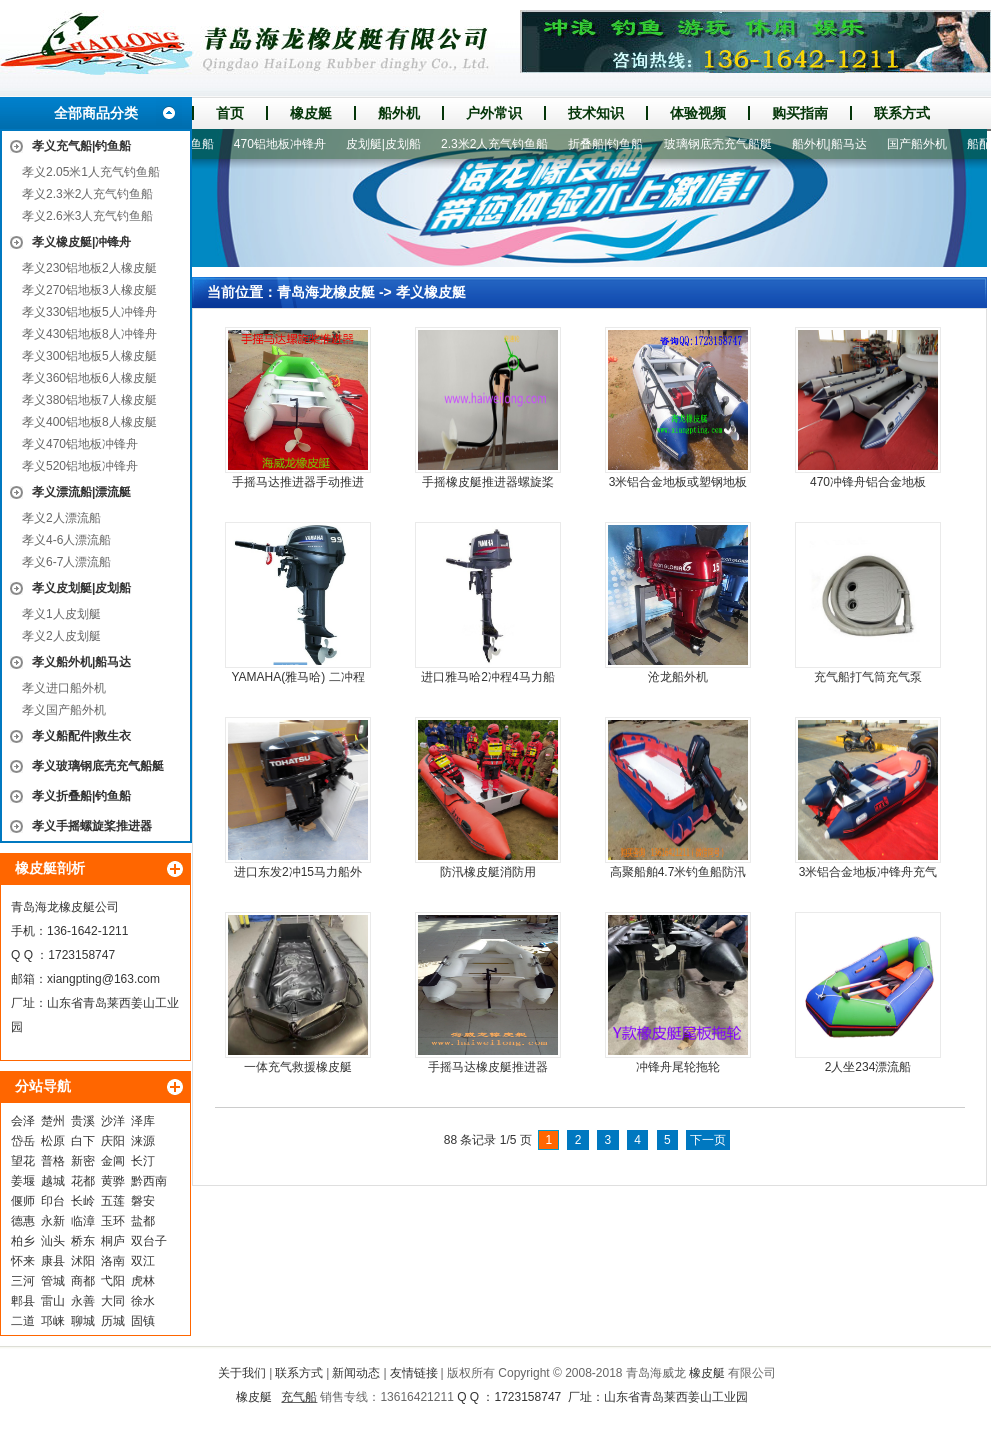  What do you see at coordinates (143, 1281) in the screenshot?
I see `虎林` at bounding box center [143, 1281].